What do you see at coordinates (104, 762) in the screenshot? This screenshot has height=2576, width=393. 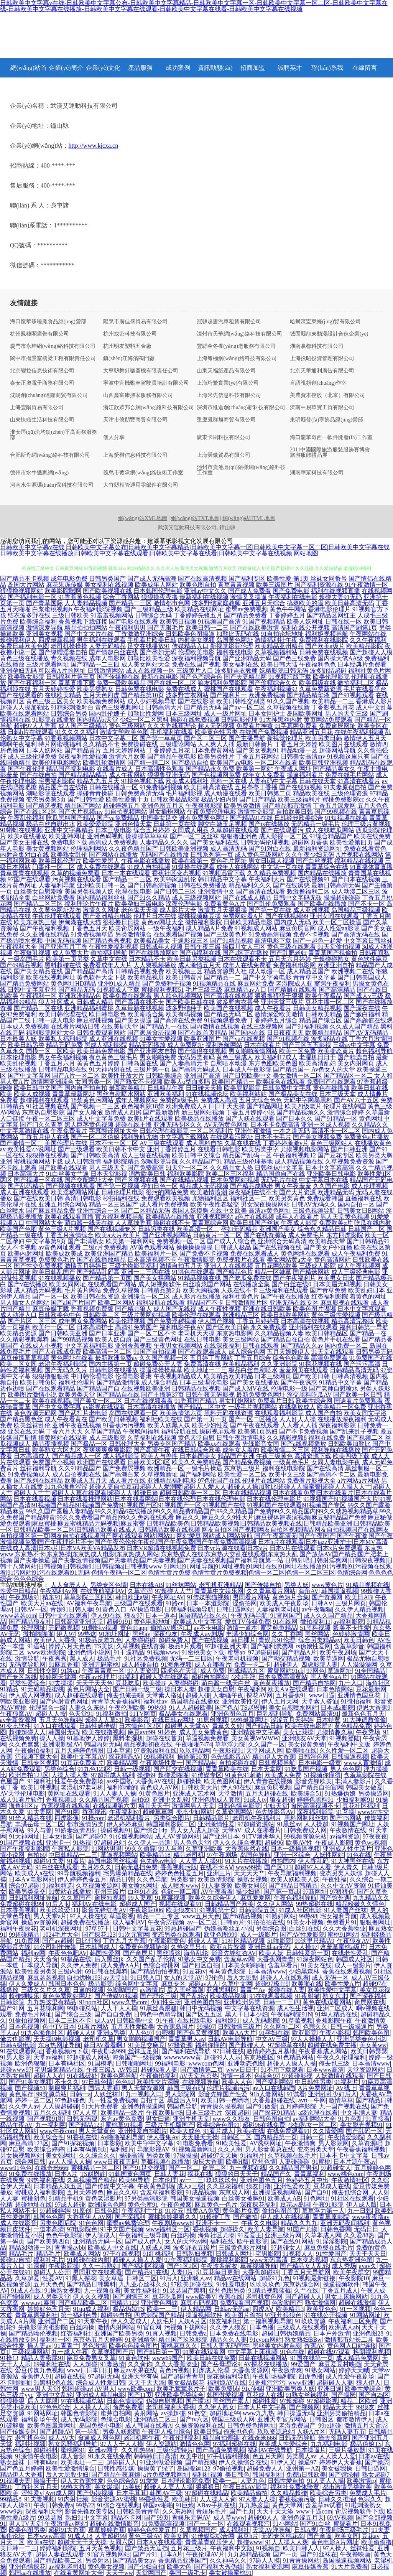 I see `欧美乱轮激情网` at bounding box center [104, 762].